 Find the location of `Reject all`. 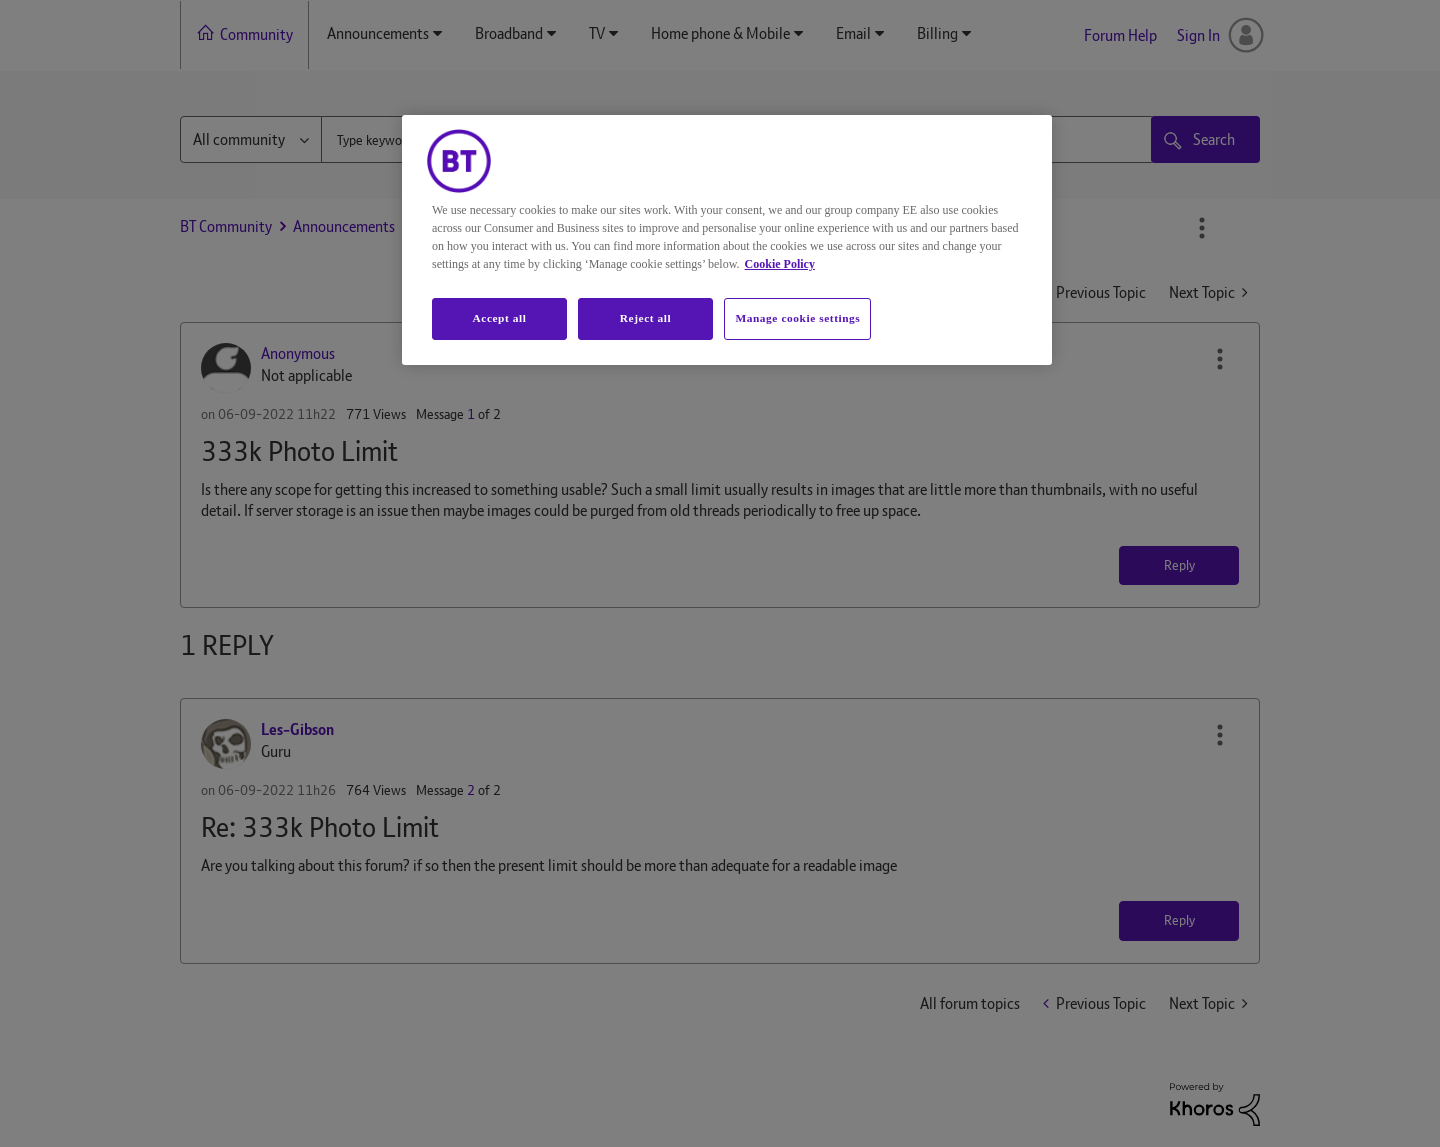

Reject all is located at coordinates (645, 318).